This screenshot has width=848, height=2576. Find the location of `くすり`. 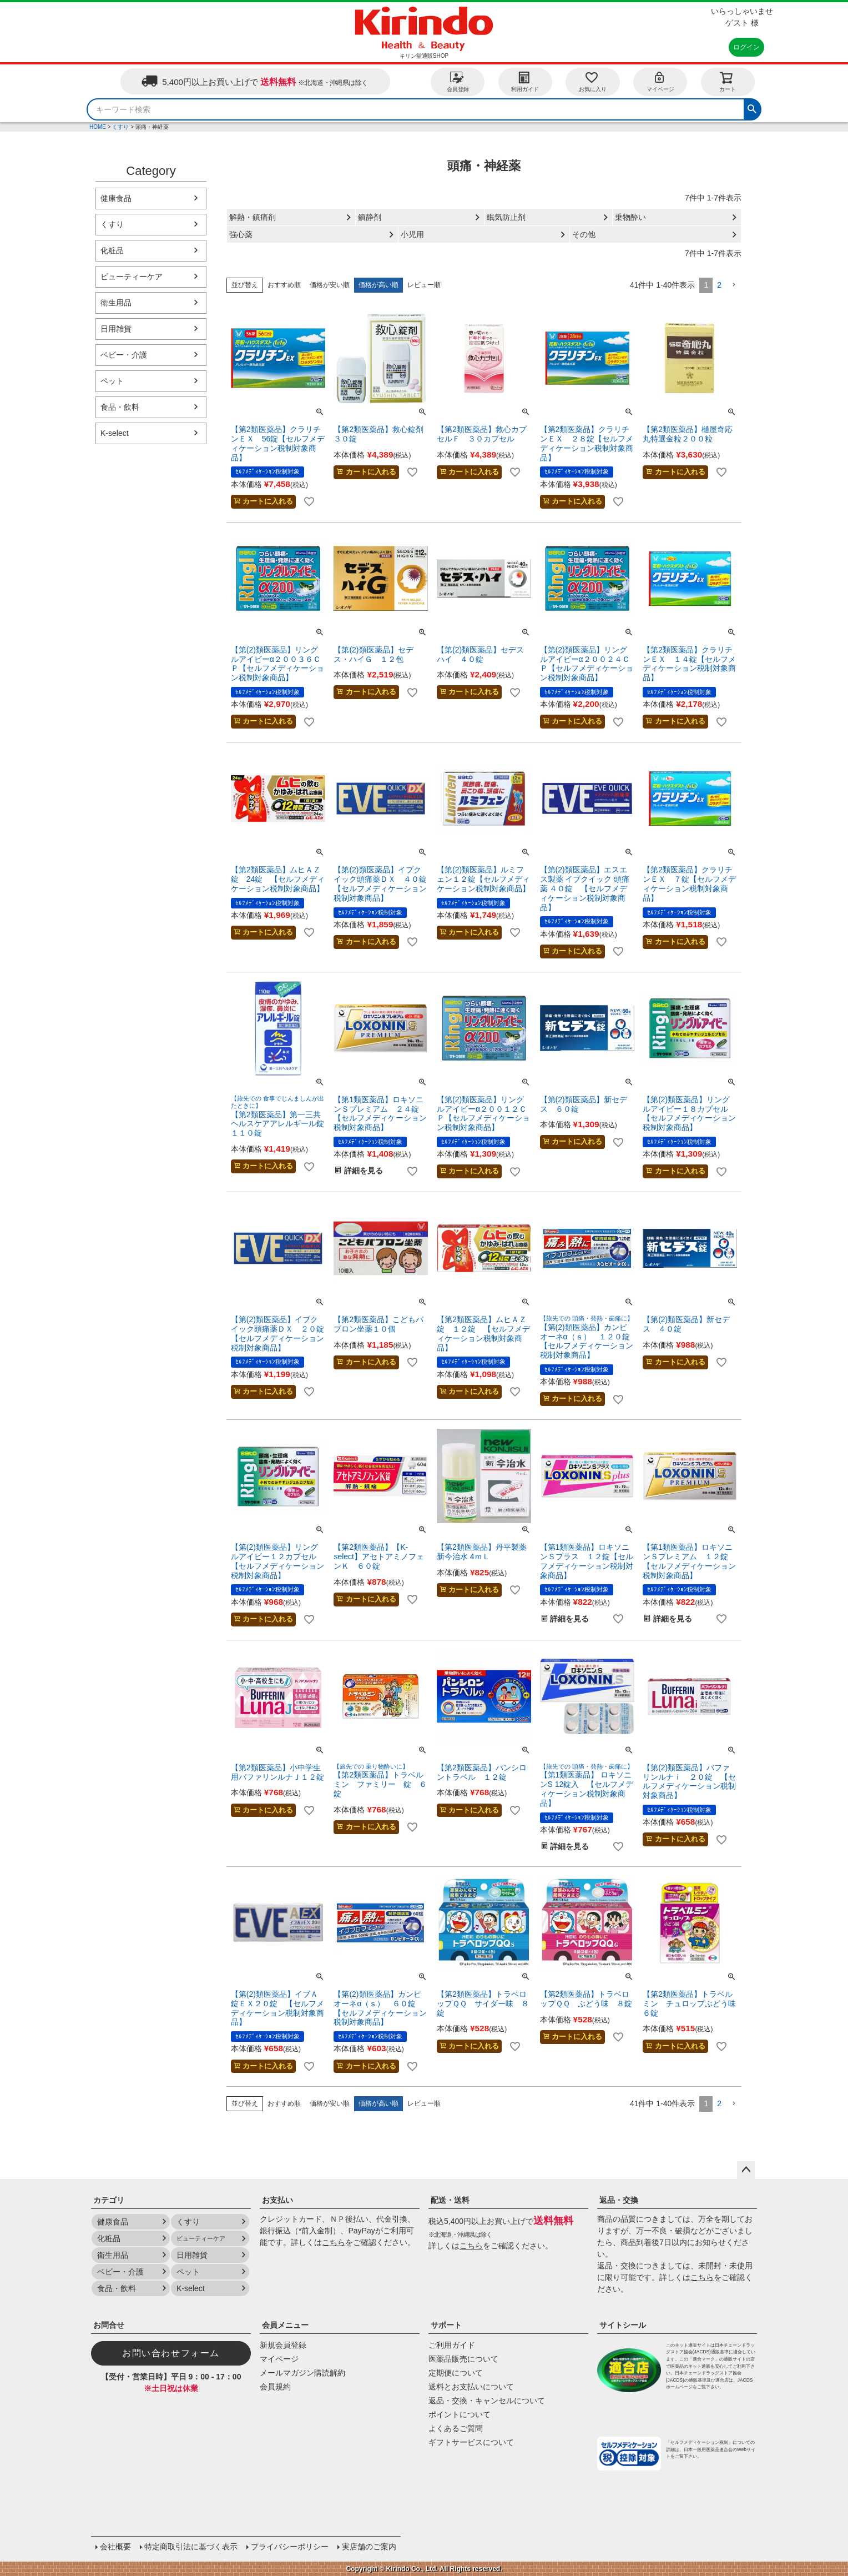

くすり is located at coordinates (120, 127).